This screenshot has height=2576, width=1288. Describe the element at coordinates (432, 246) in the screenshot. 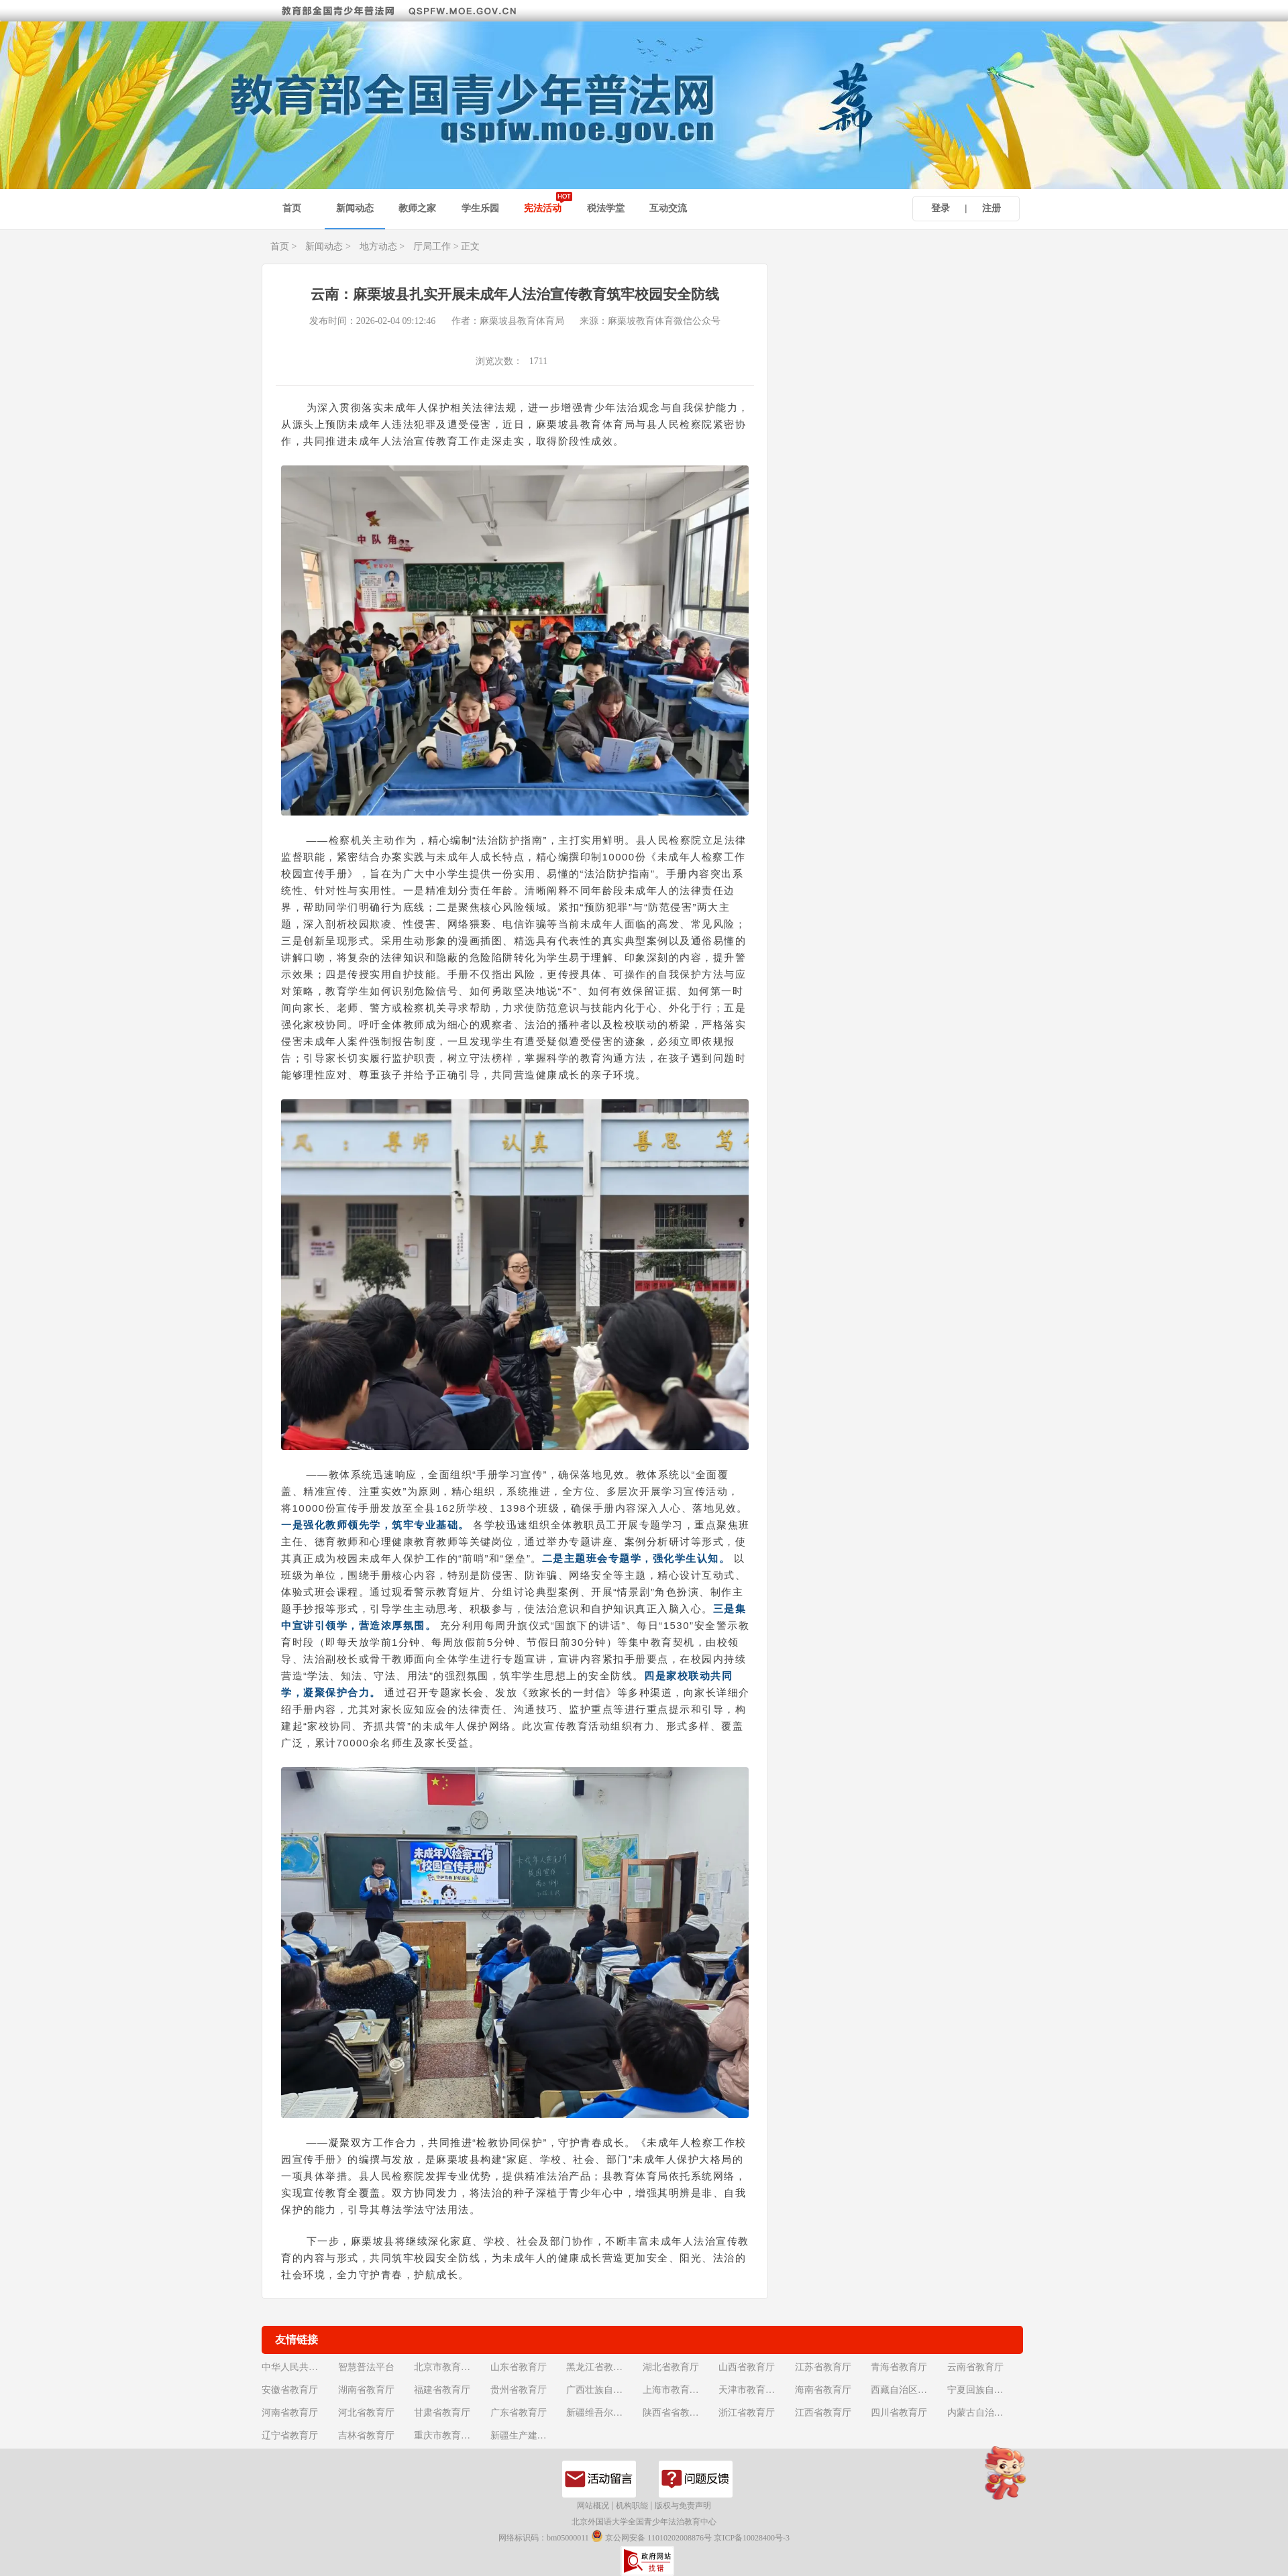

I see `厅局工作` at that location.